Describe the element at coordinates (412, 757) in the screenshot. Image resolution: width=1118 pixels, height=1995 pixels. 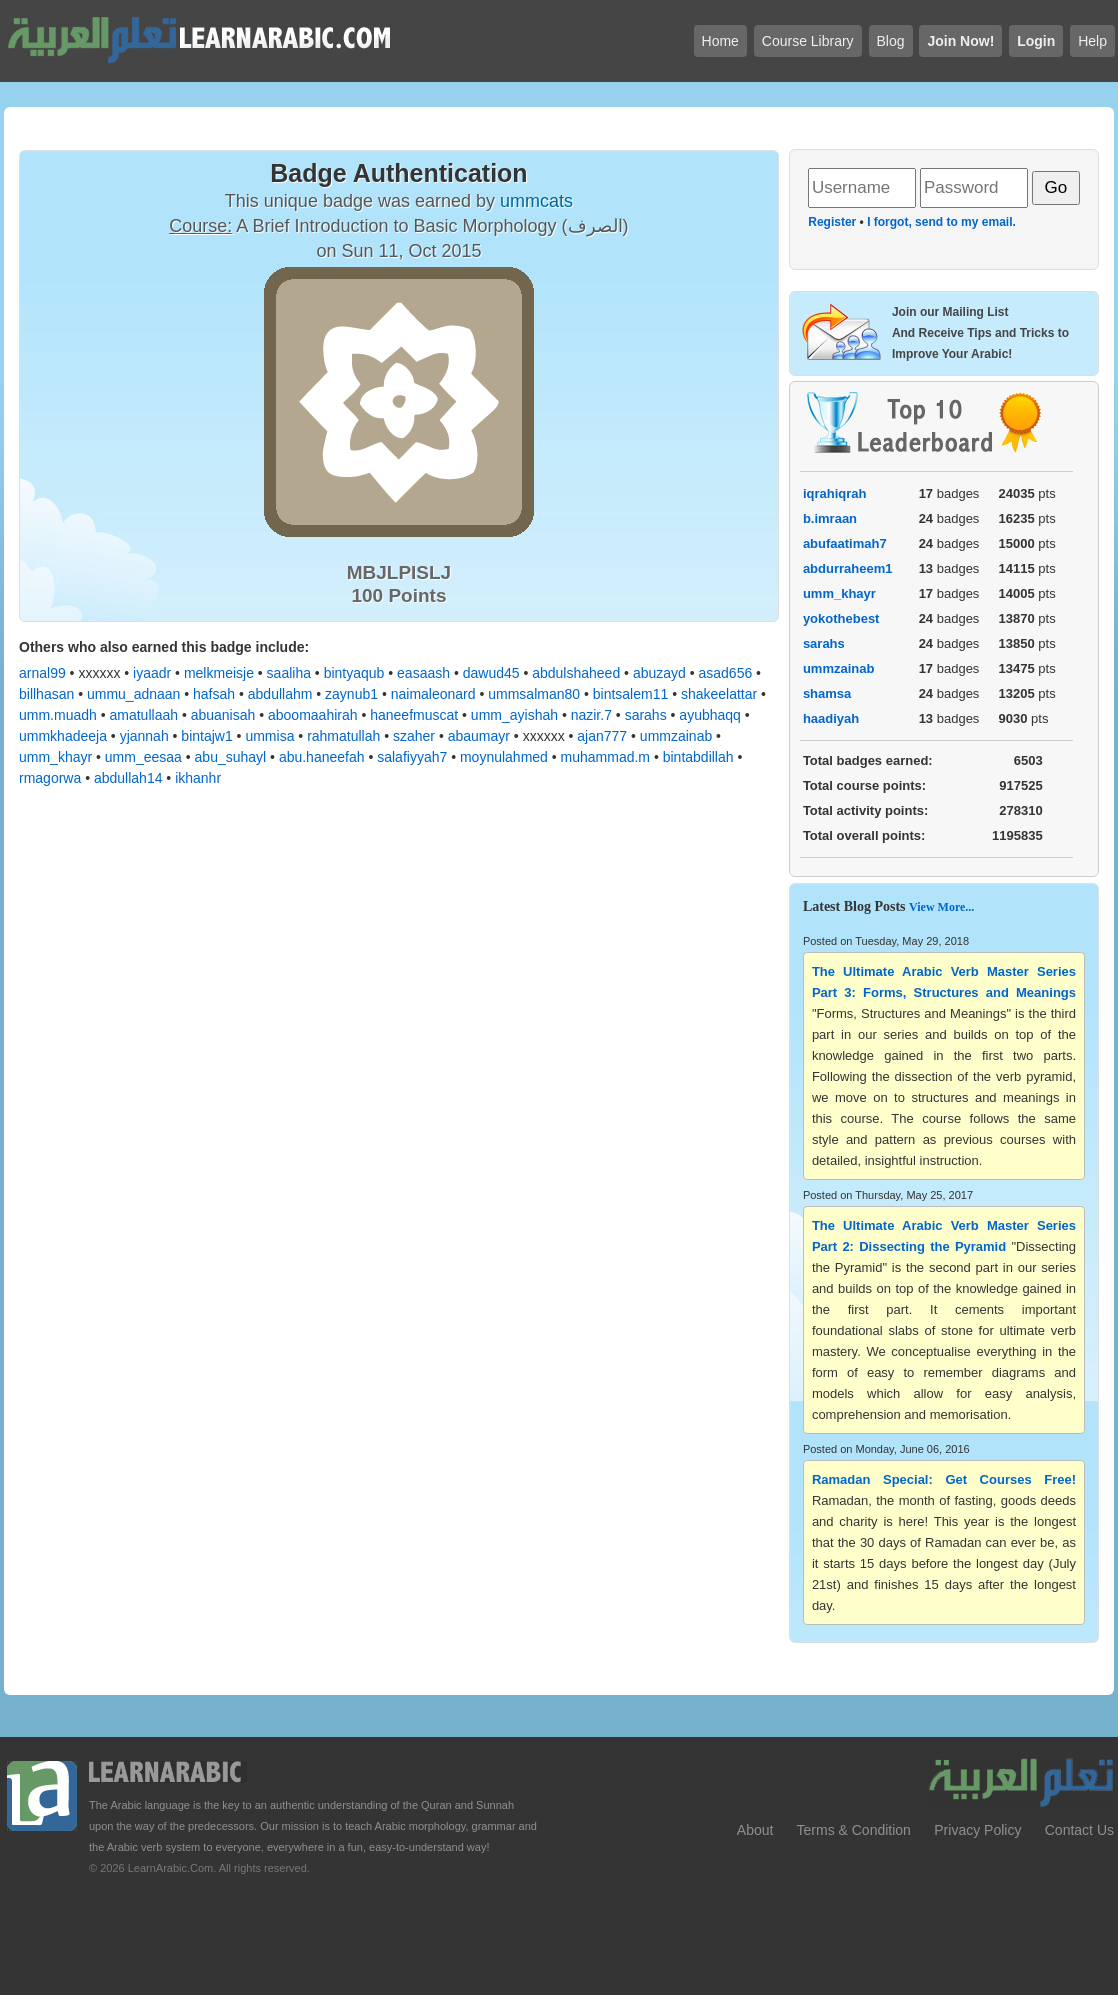
I see `salafiyyah7` at that location.